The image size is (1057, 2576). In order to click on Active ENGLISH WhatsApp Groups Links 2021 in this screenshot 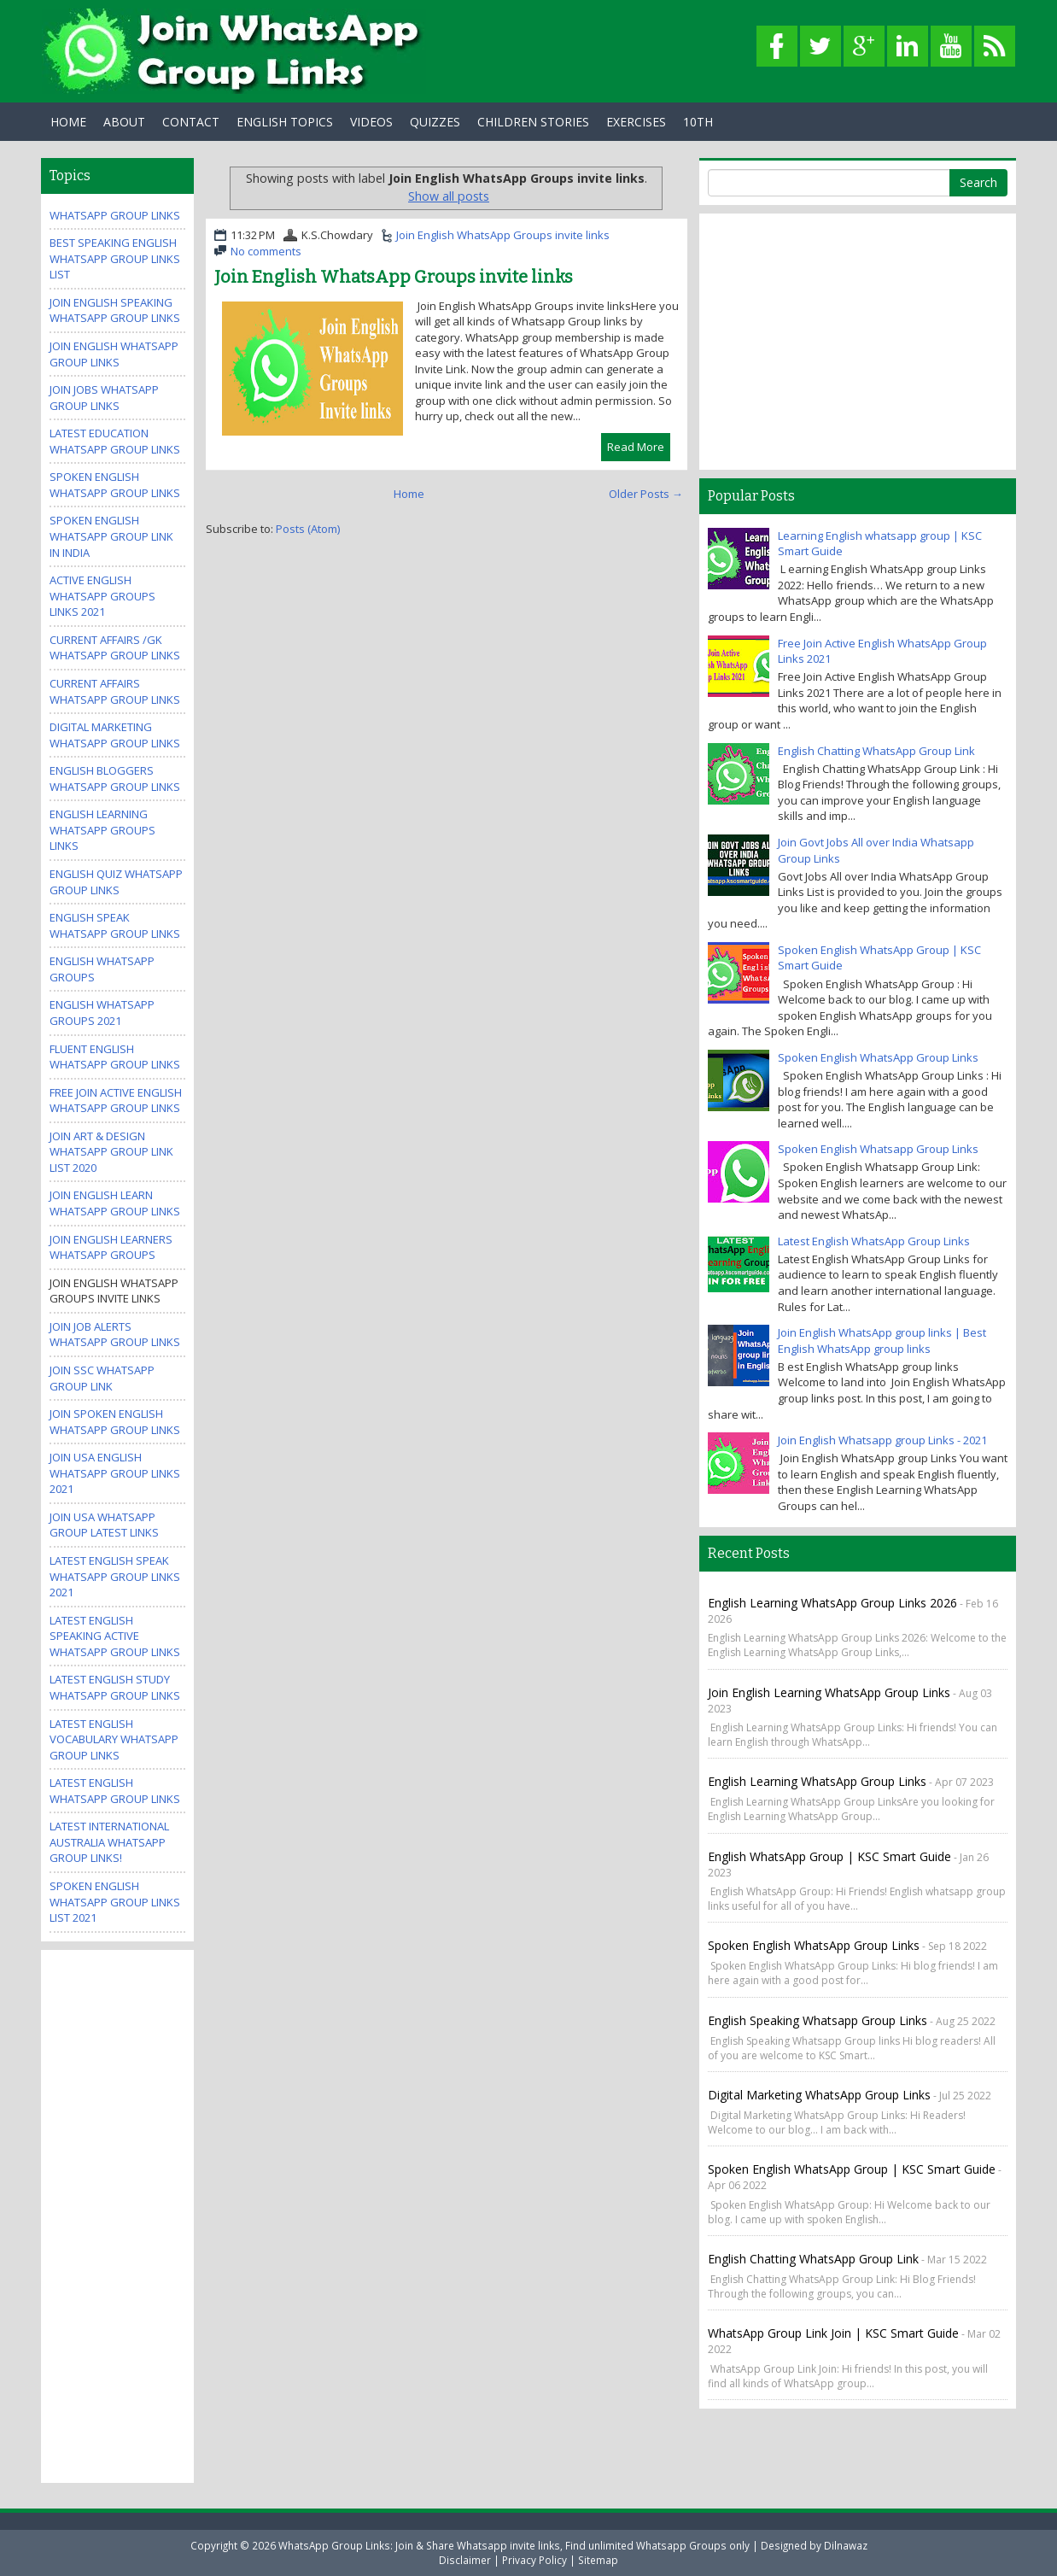, I will do `click(102, 595)`.